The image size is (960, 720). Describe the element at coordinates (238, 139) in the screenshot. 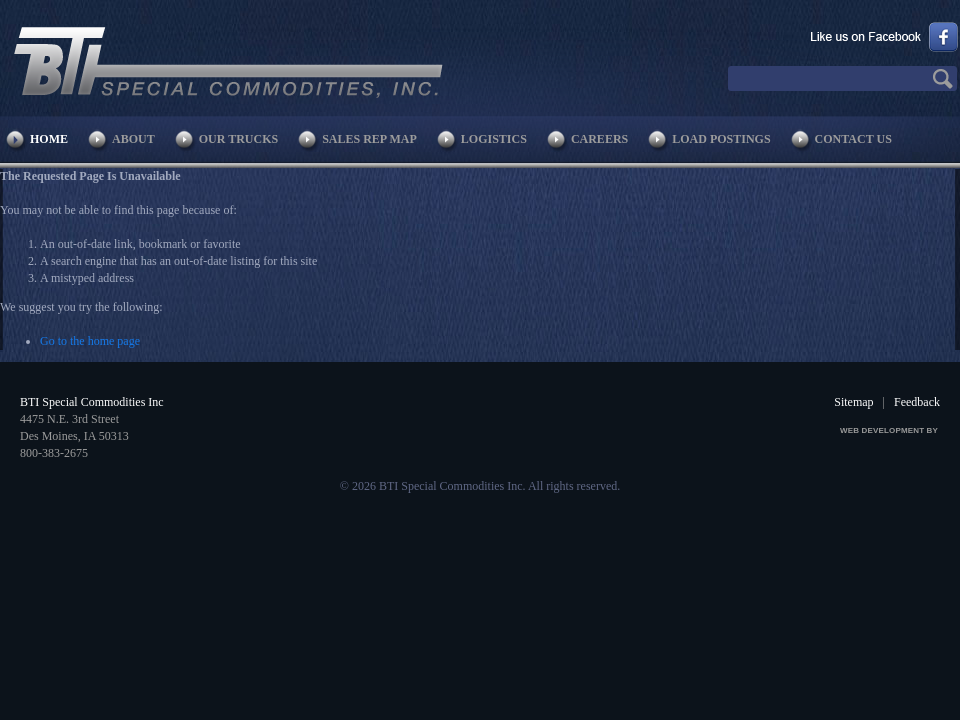

I see `Our Trucks` at that location.